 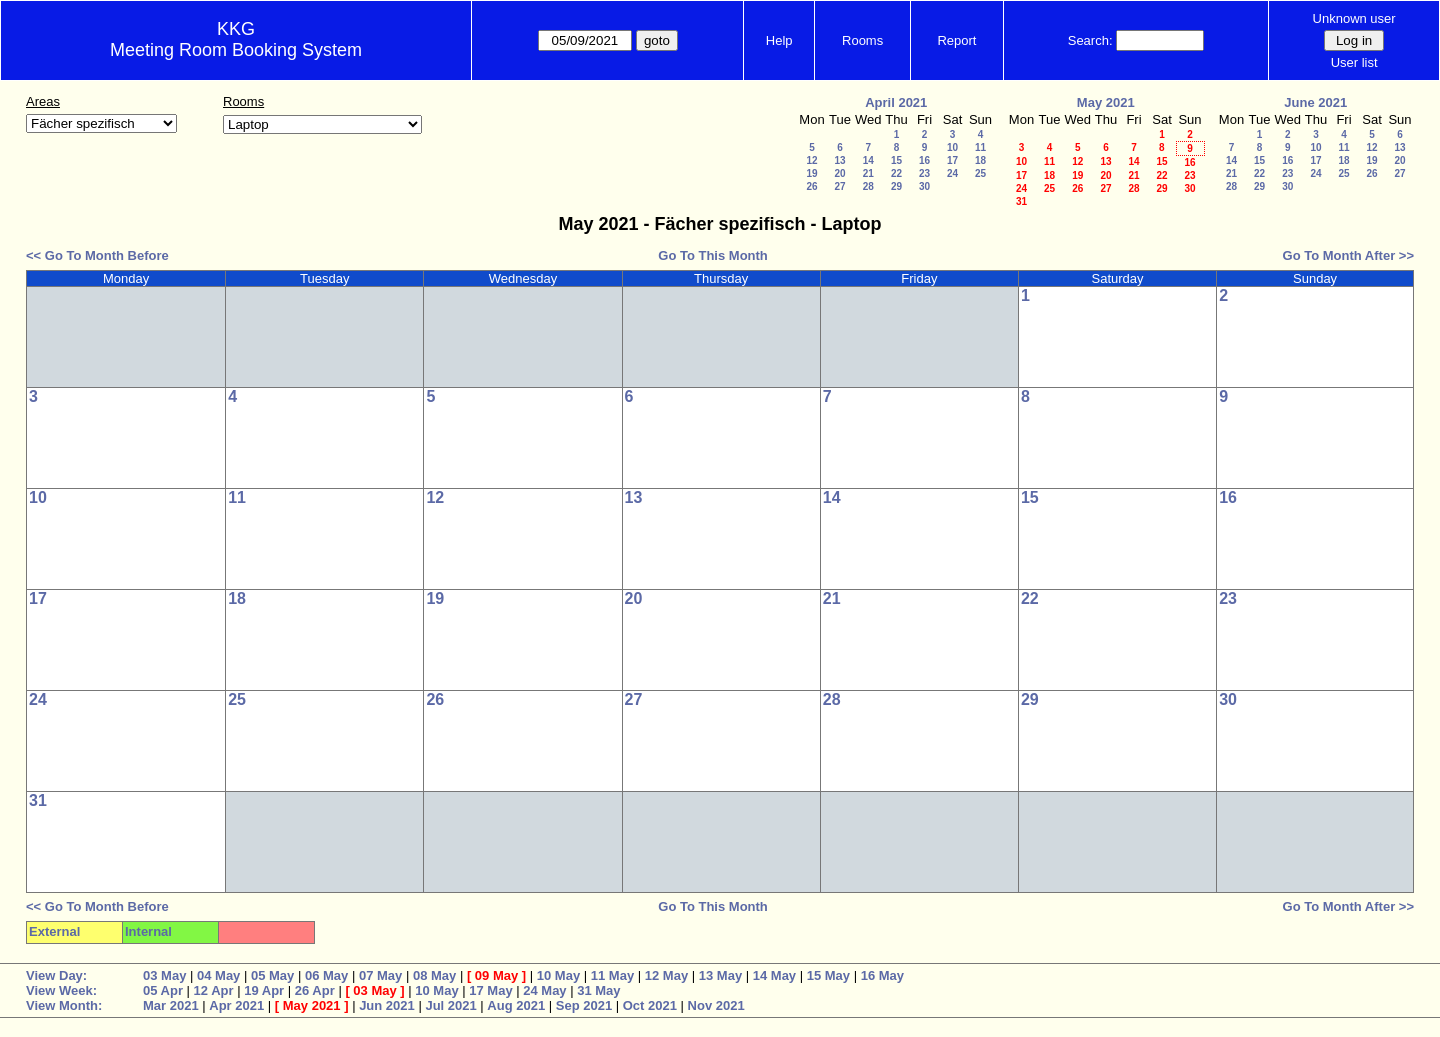 What do you see at coordinates (868, 173) in the screenshot?
I see `21` at bounding box center [868, 173].